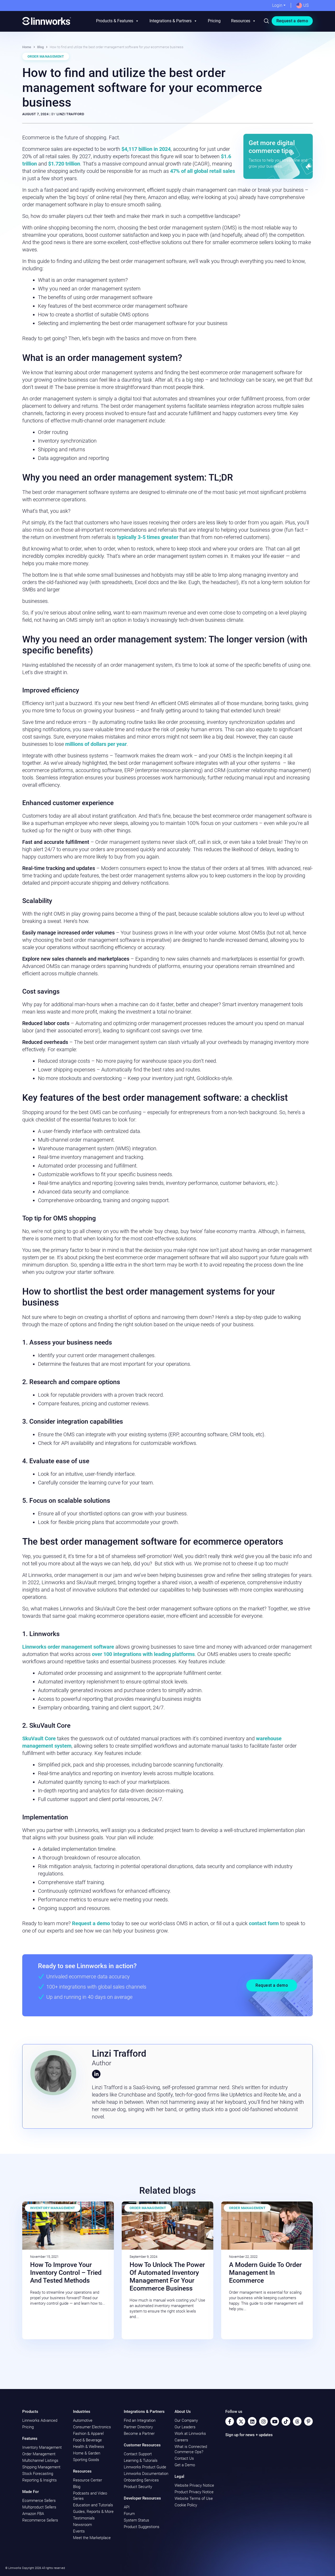 This screenshot has width=335, height=2576. I want to click on Reporting & Insights, so click(39, 2480).